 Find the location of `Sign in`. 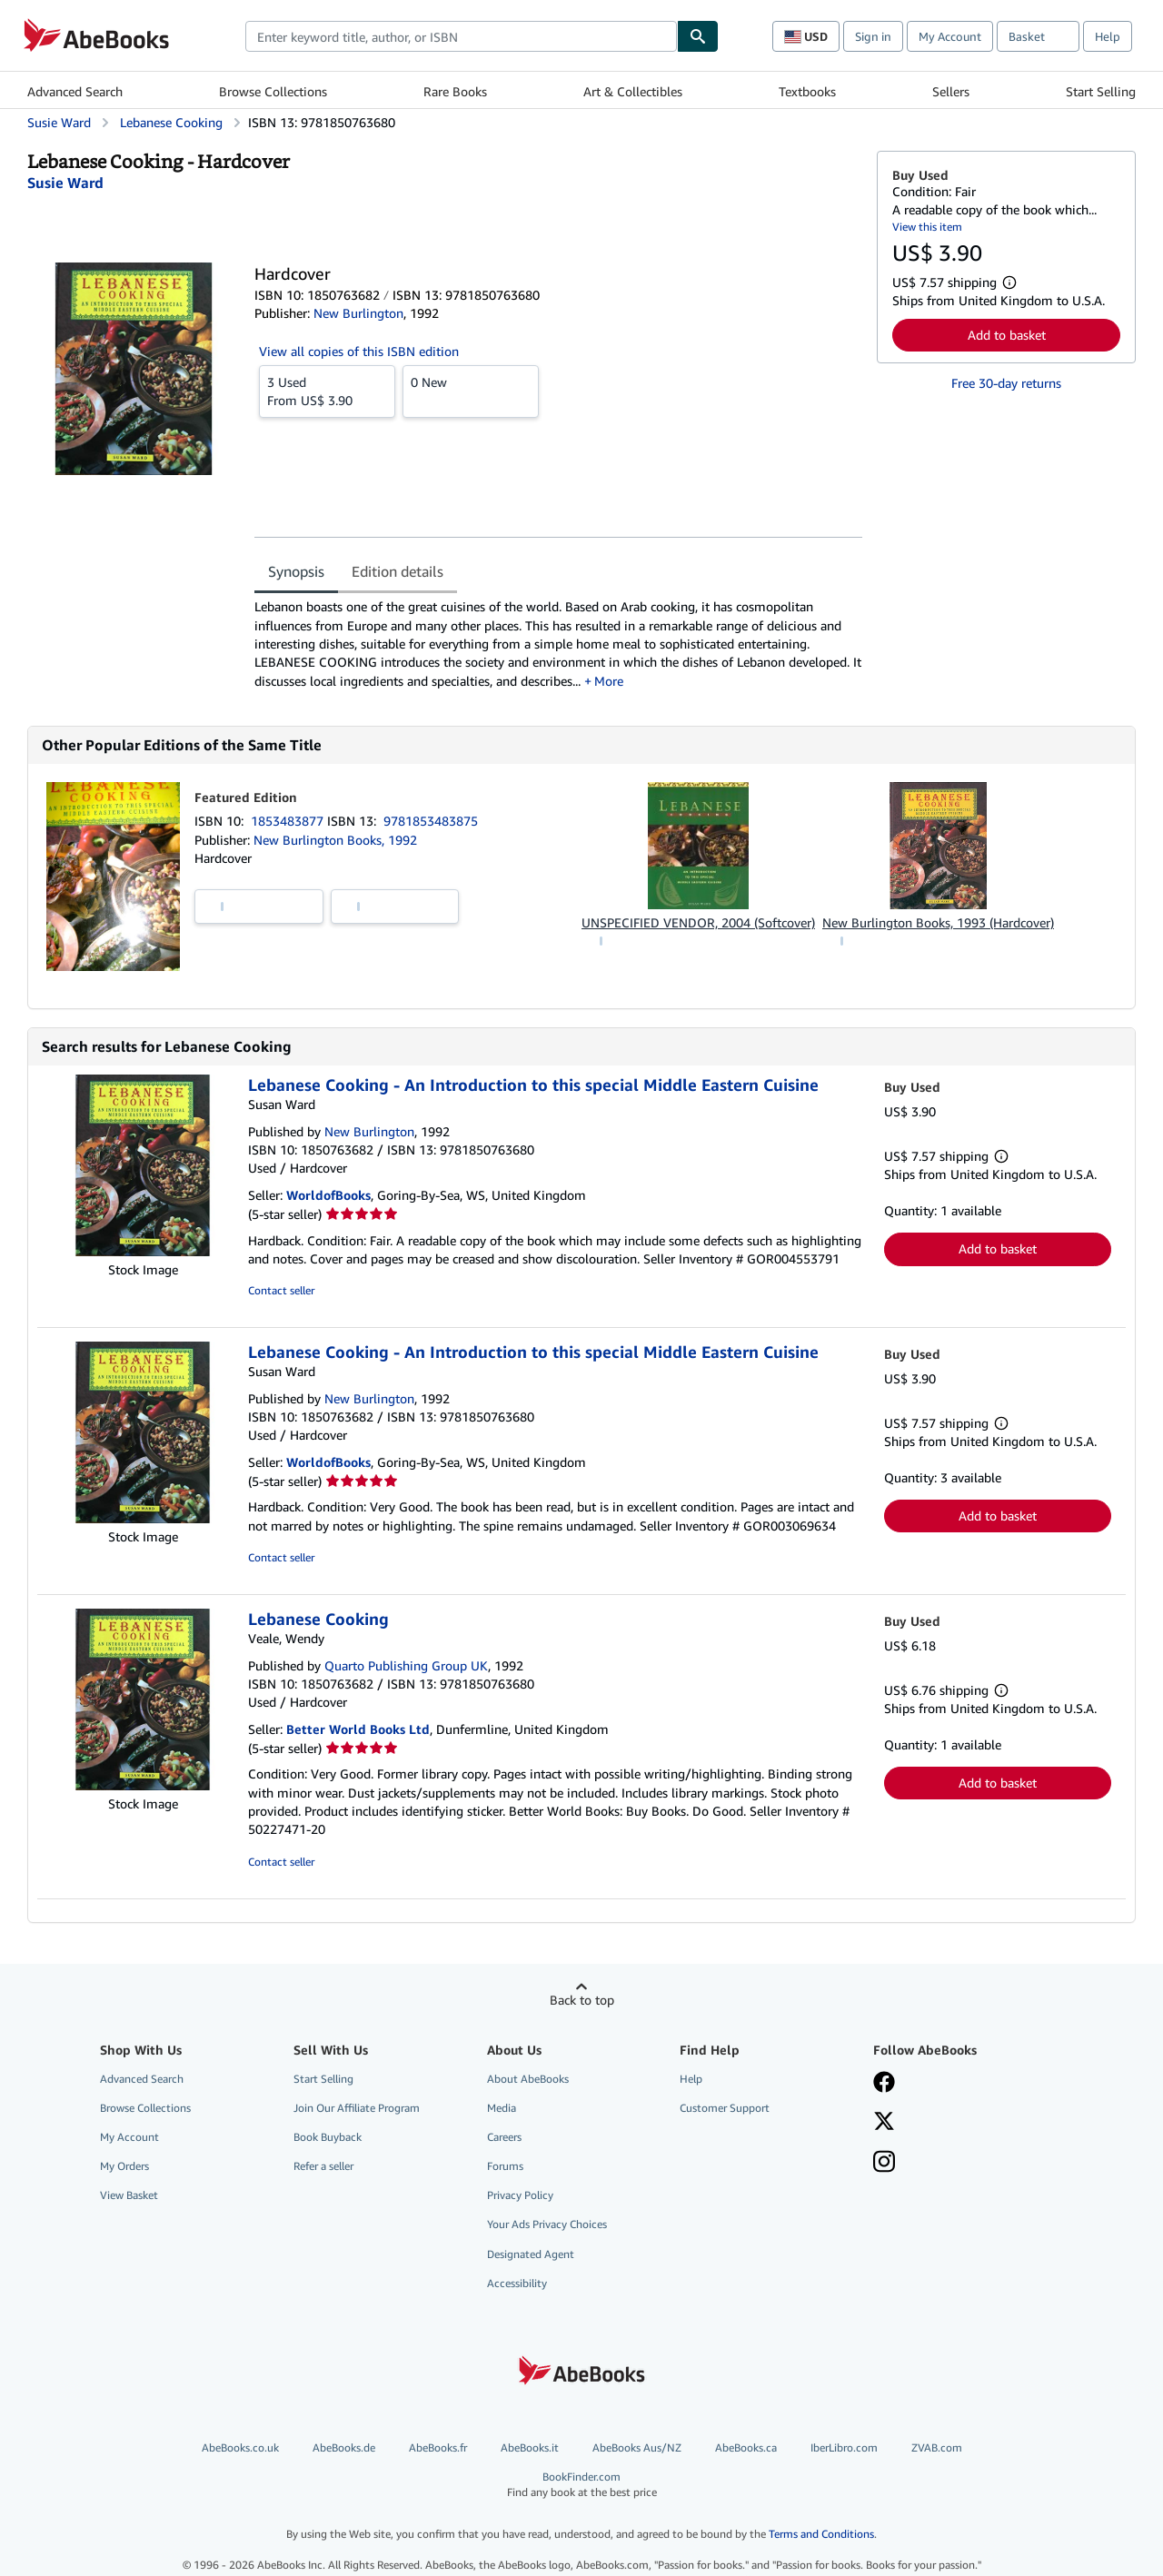

Sign in is located at coordinates (873, 36).